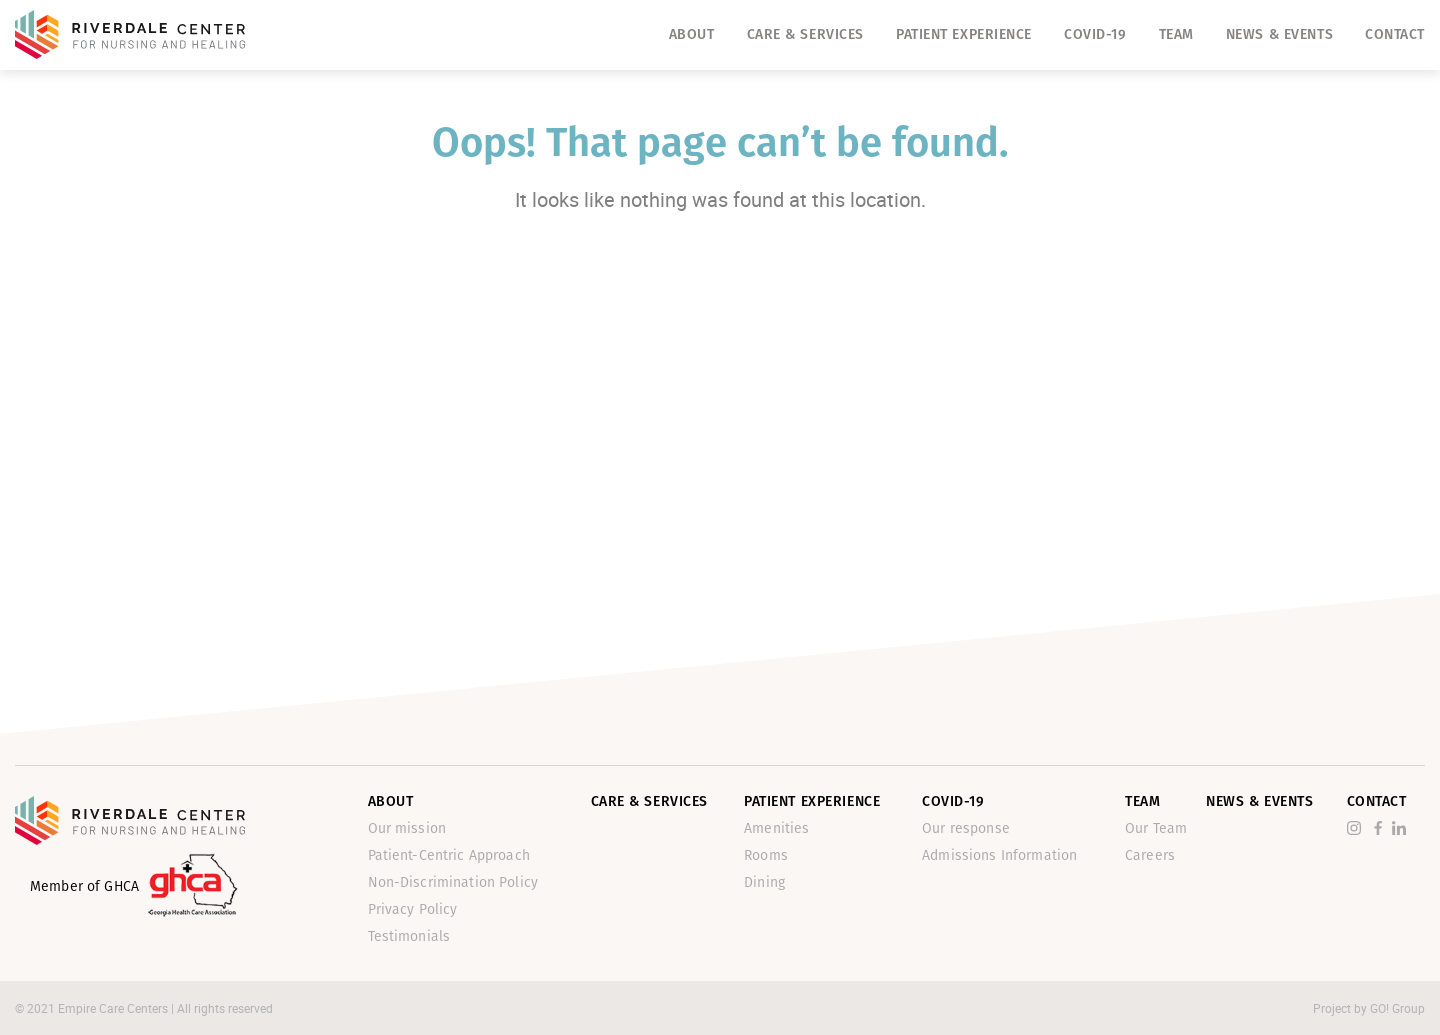 The height and width of the screenshot is (1035, 1440). I want to click on Rooms, so click(766, 855).